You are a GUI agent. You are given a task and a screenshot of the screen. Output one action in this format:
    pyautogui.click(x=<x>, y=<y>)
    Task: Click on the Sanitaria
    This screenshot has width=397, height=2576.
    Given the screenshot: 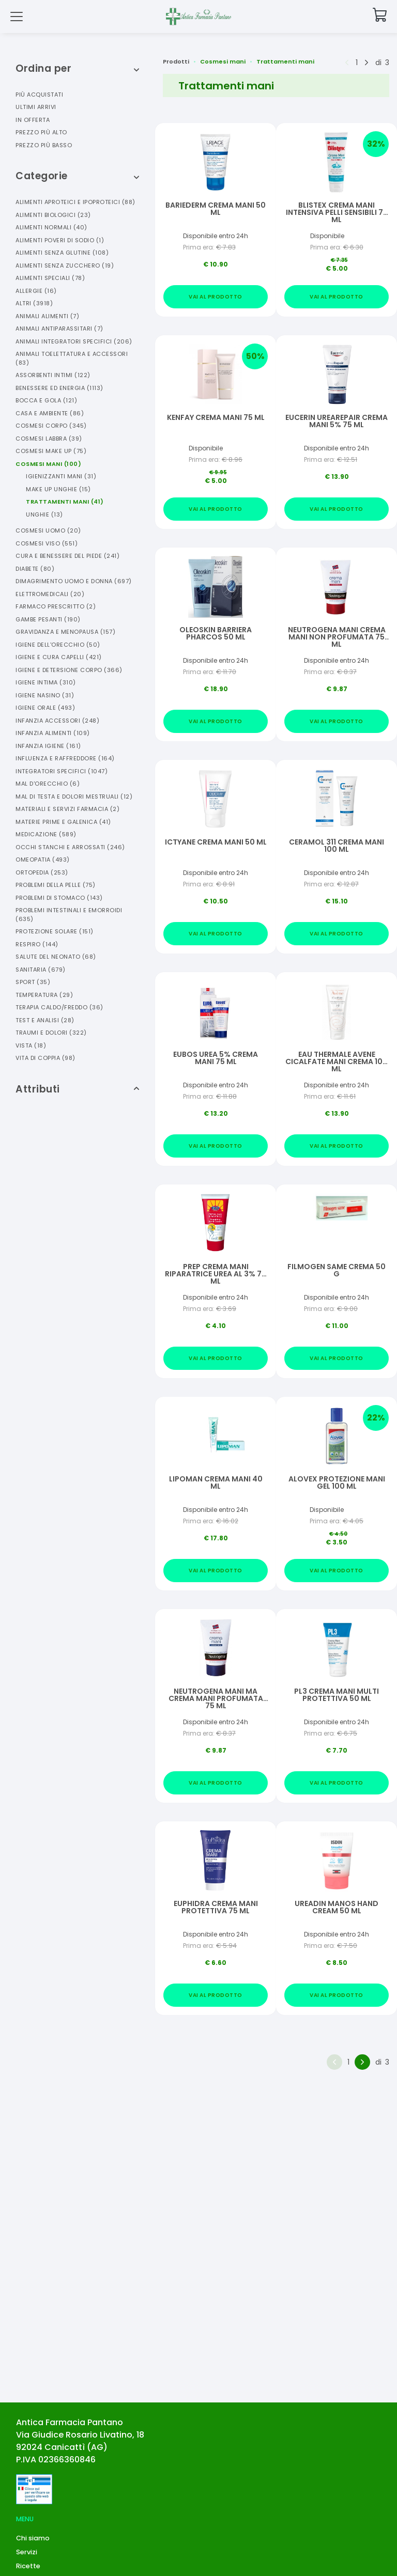 What is the action you would take?
    pyautogui.click(x=41, y=969)
    